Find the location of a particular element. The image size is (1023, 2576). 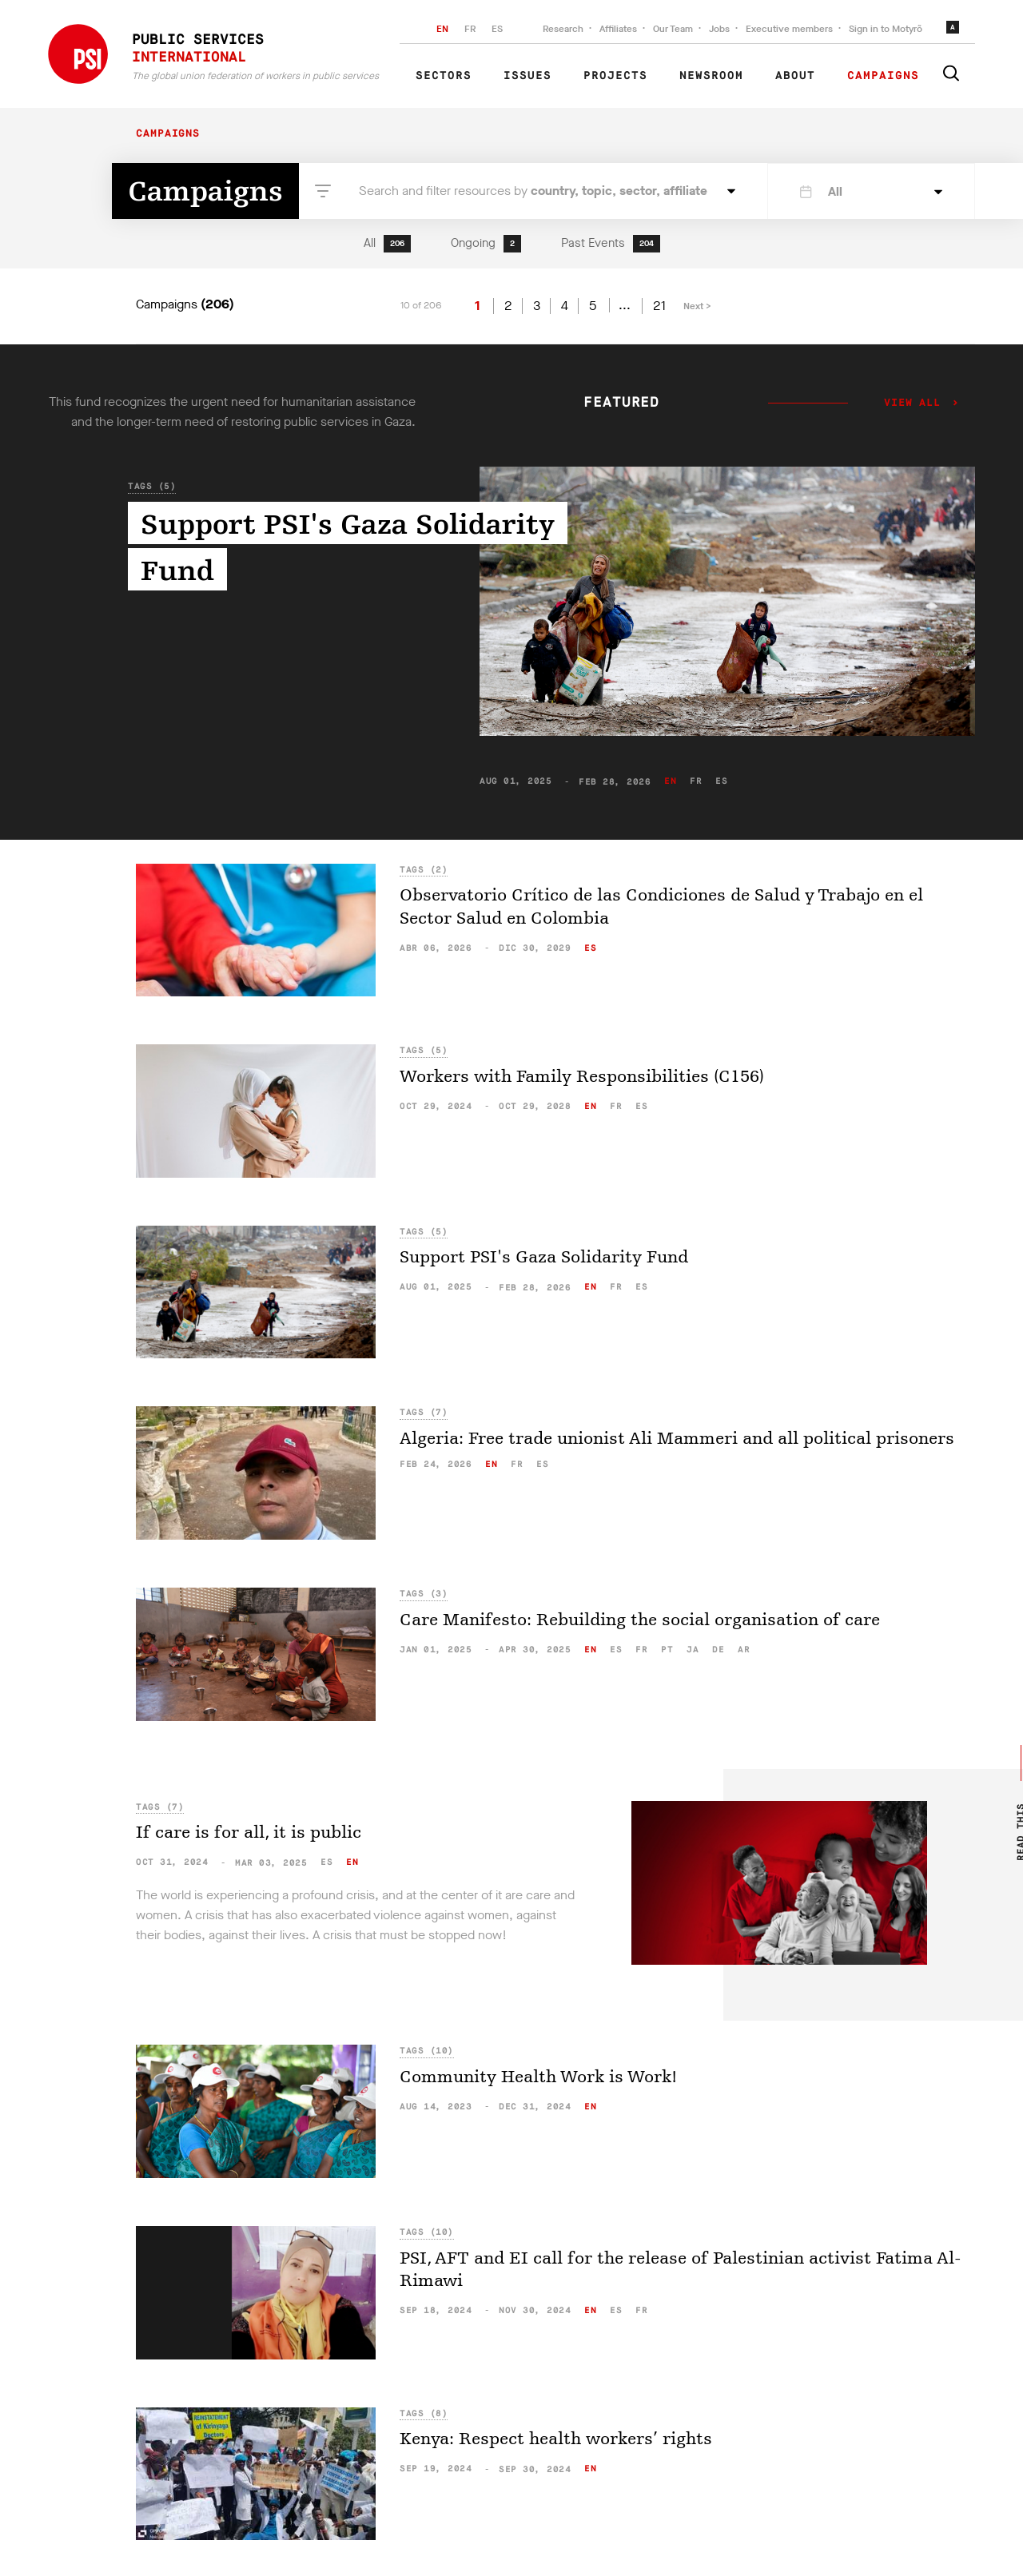

Jobs is located at coordinates (719, 28).